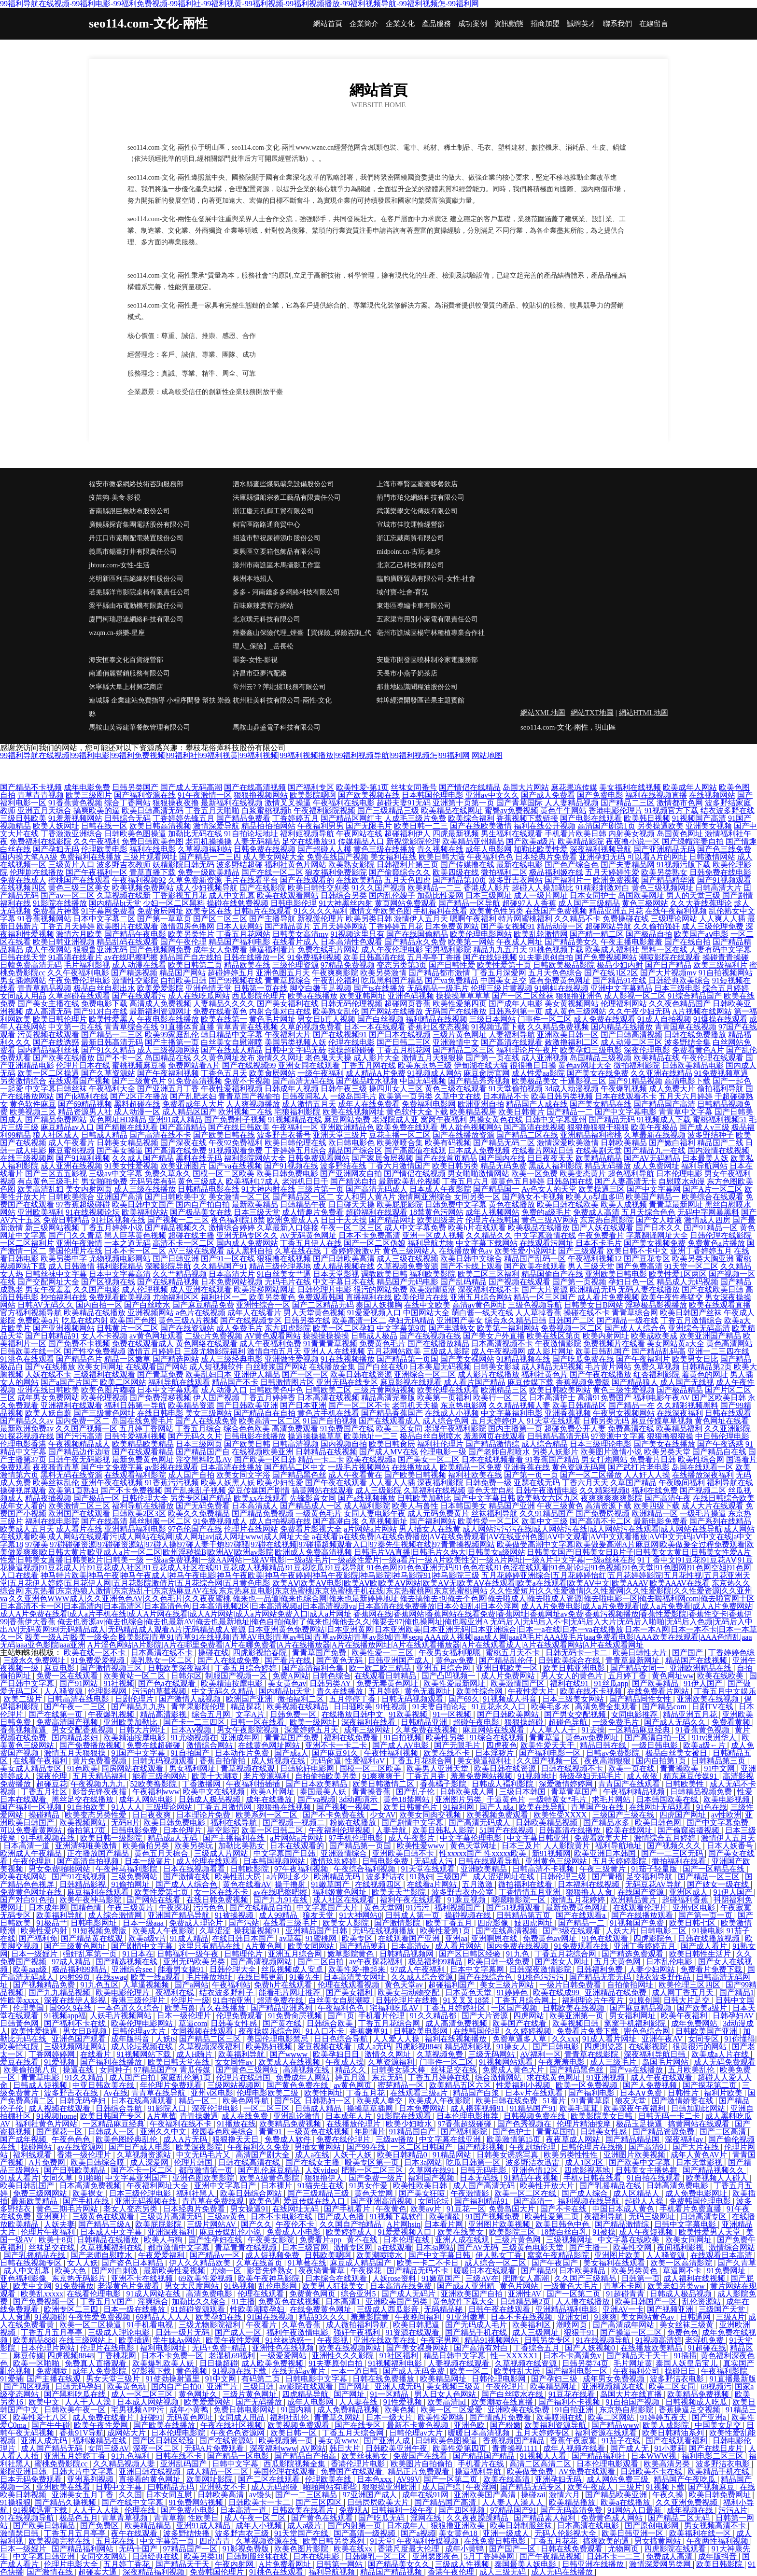  What do you see at coordinates (583, 2270) in the screenshot?
I see `日本欧美精品` at bounding box center [583, 2270].